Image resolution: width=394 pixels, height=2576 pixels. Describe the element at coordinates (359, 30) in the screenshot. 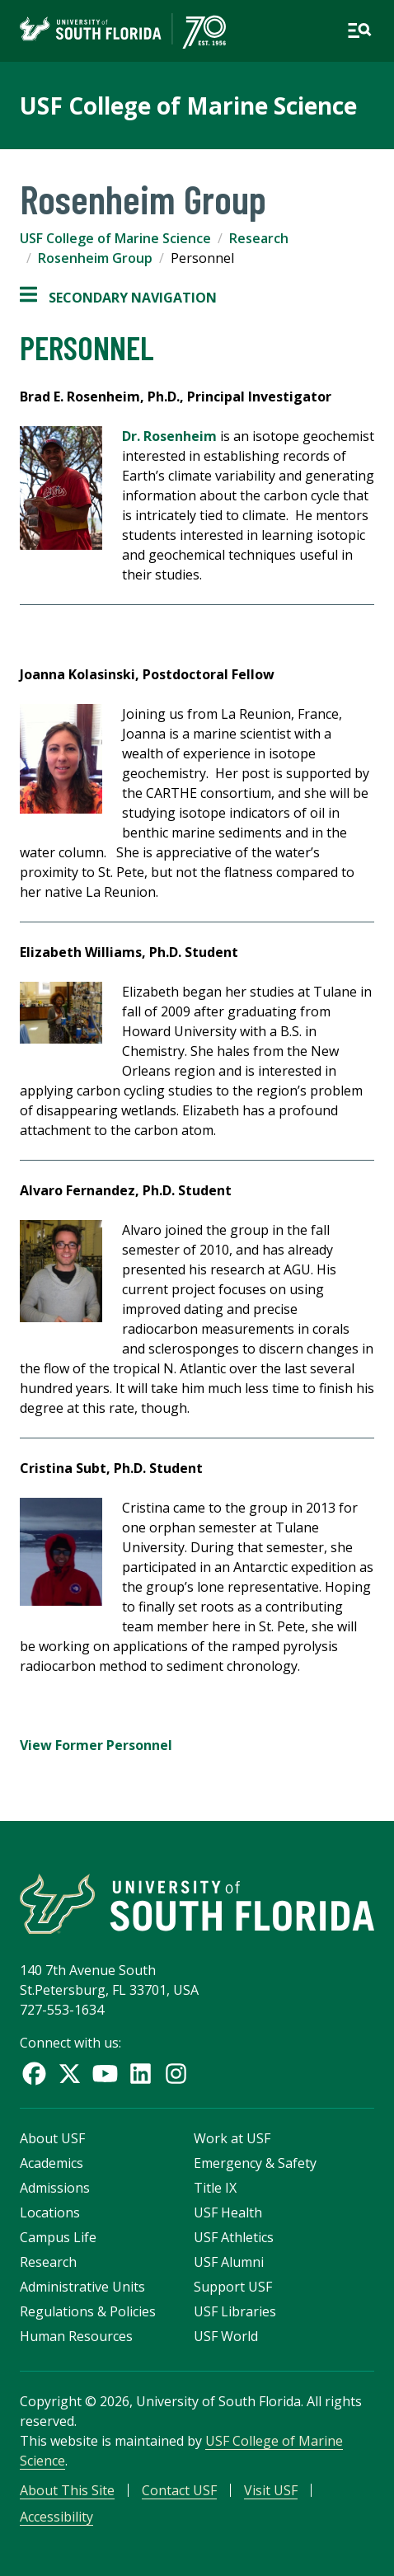

I see `[Open main navigation]` at that location.